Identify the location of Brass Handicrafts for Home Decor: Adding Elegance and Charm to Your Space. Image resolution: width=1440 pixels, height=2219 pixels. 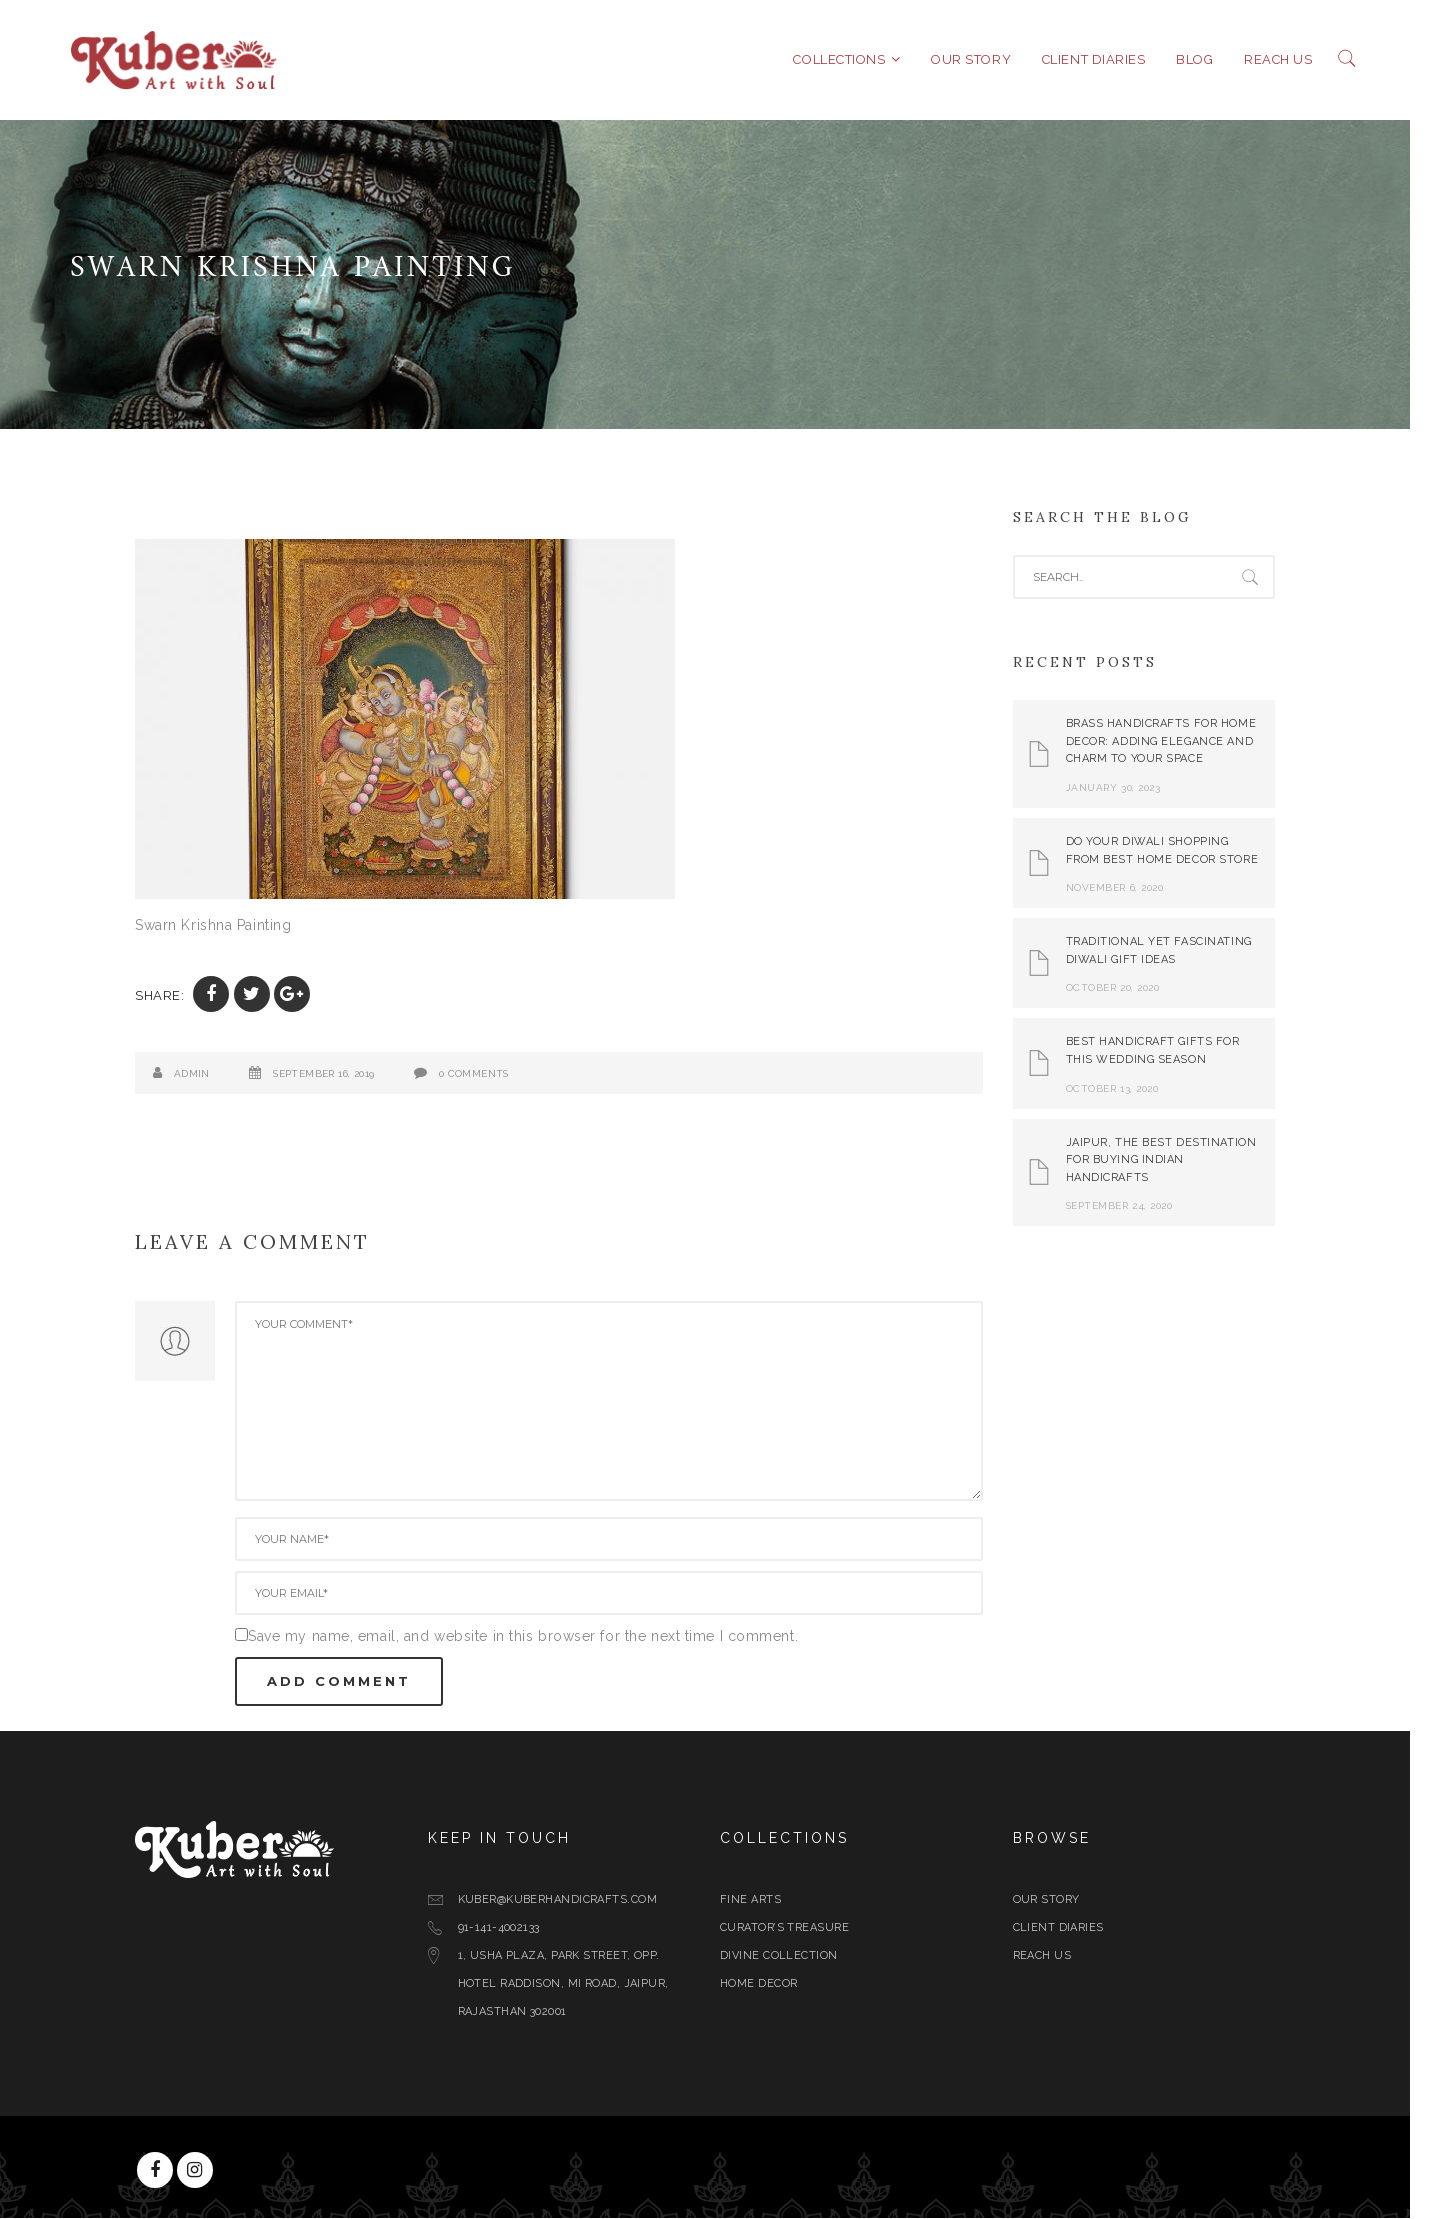
(1176, 742).